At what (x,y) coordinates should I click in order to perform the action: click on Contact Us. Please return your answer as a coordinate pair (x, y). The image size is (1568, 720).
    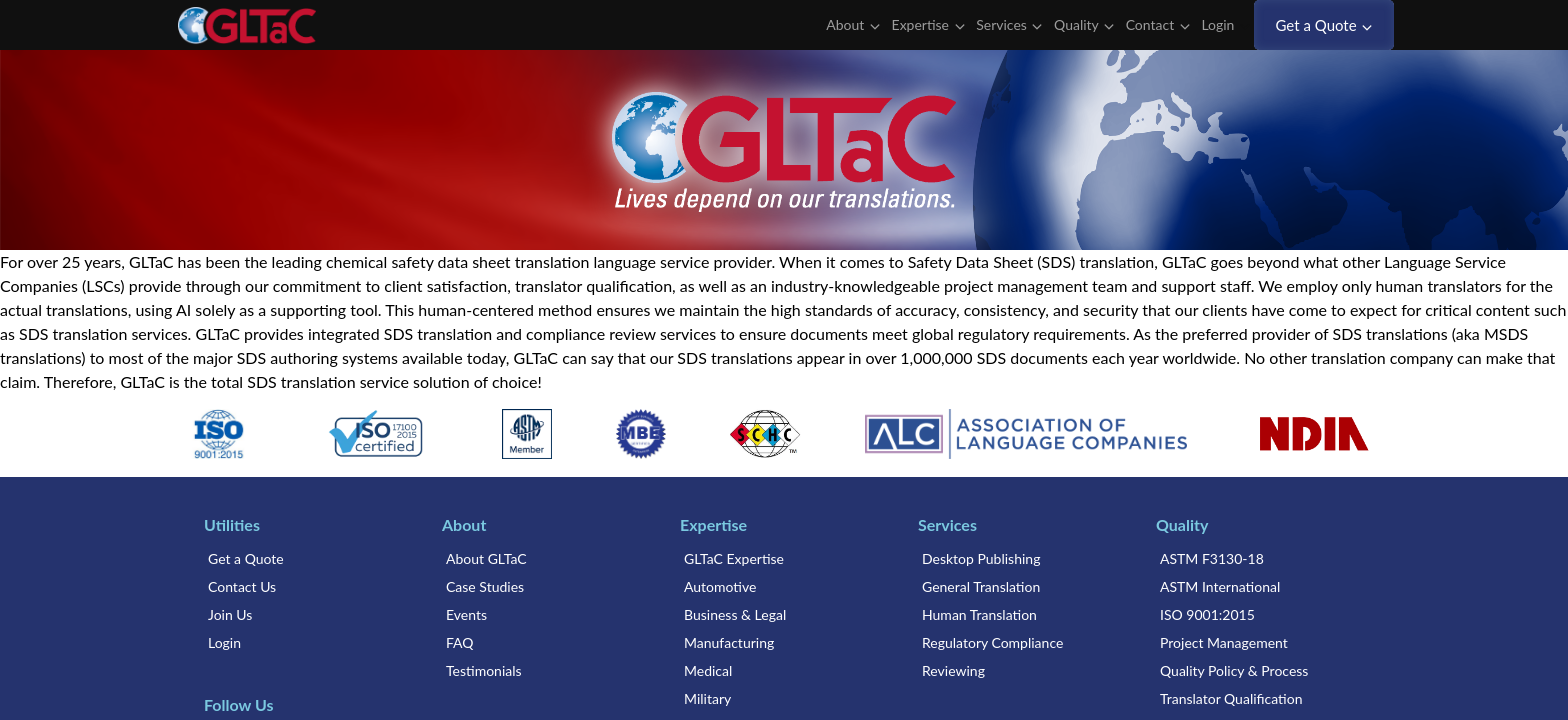
    Looking at the image, I should click on (242, 586).